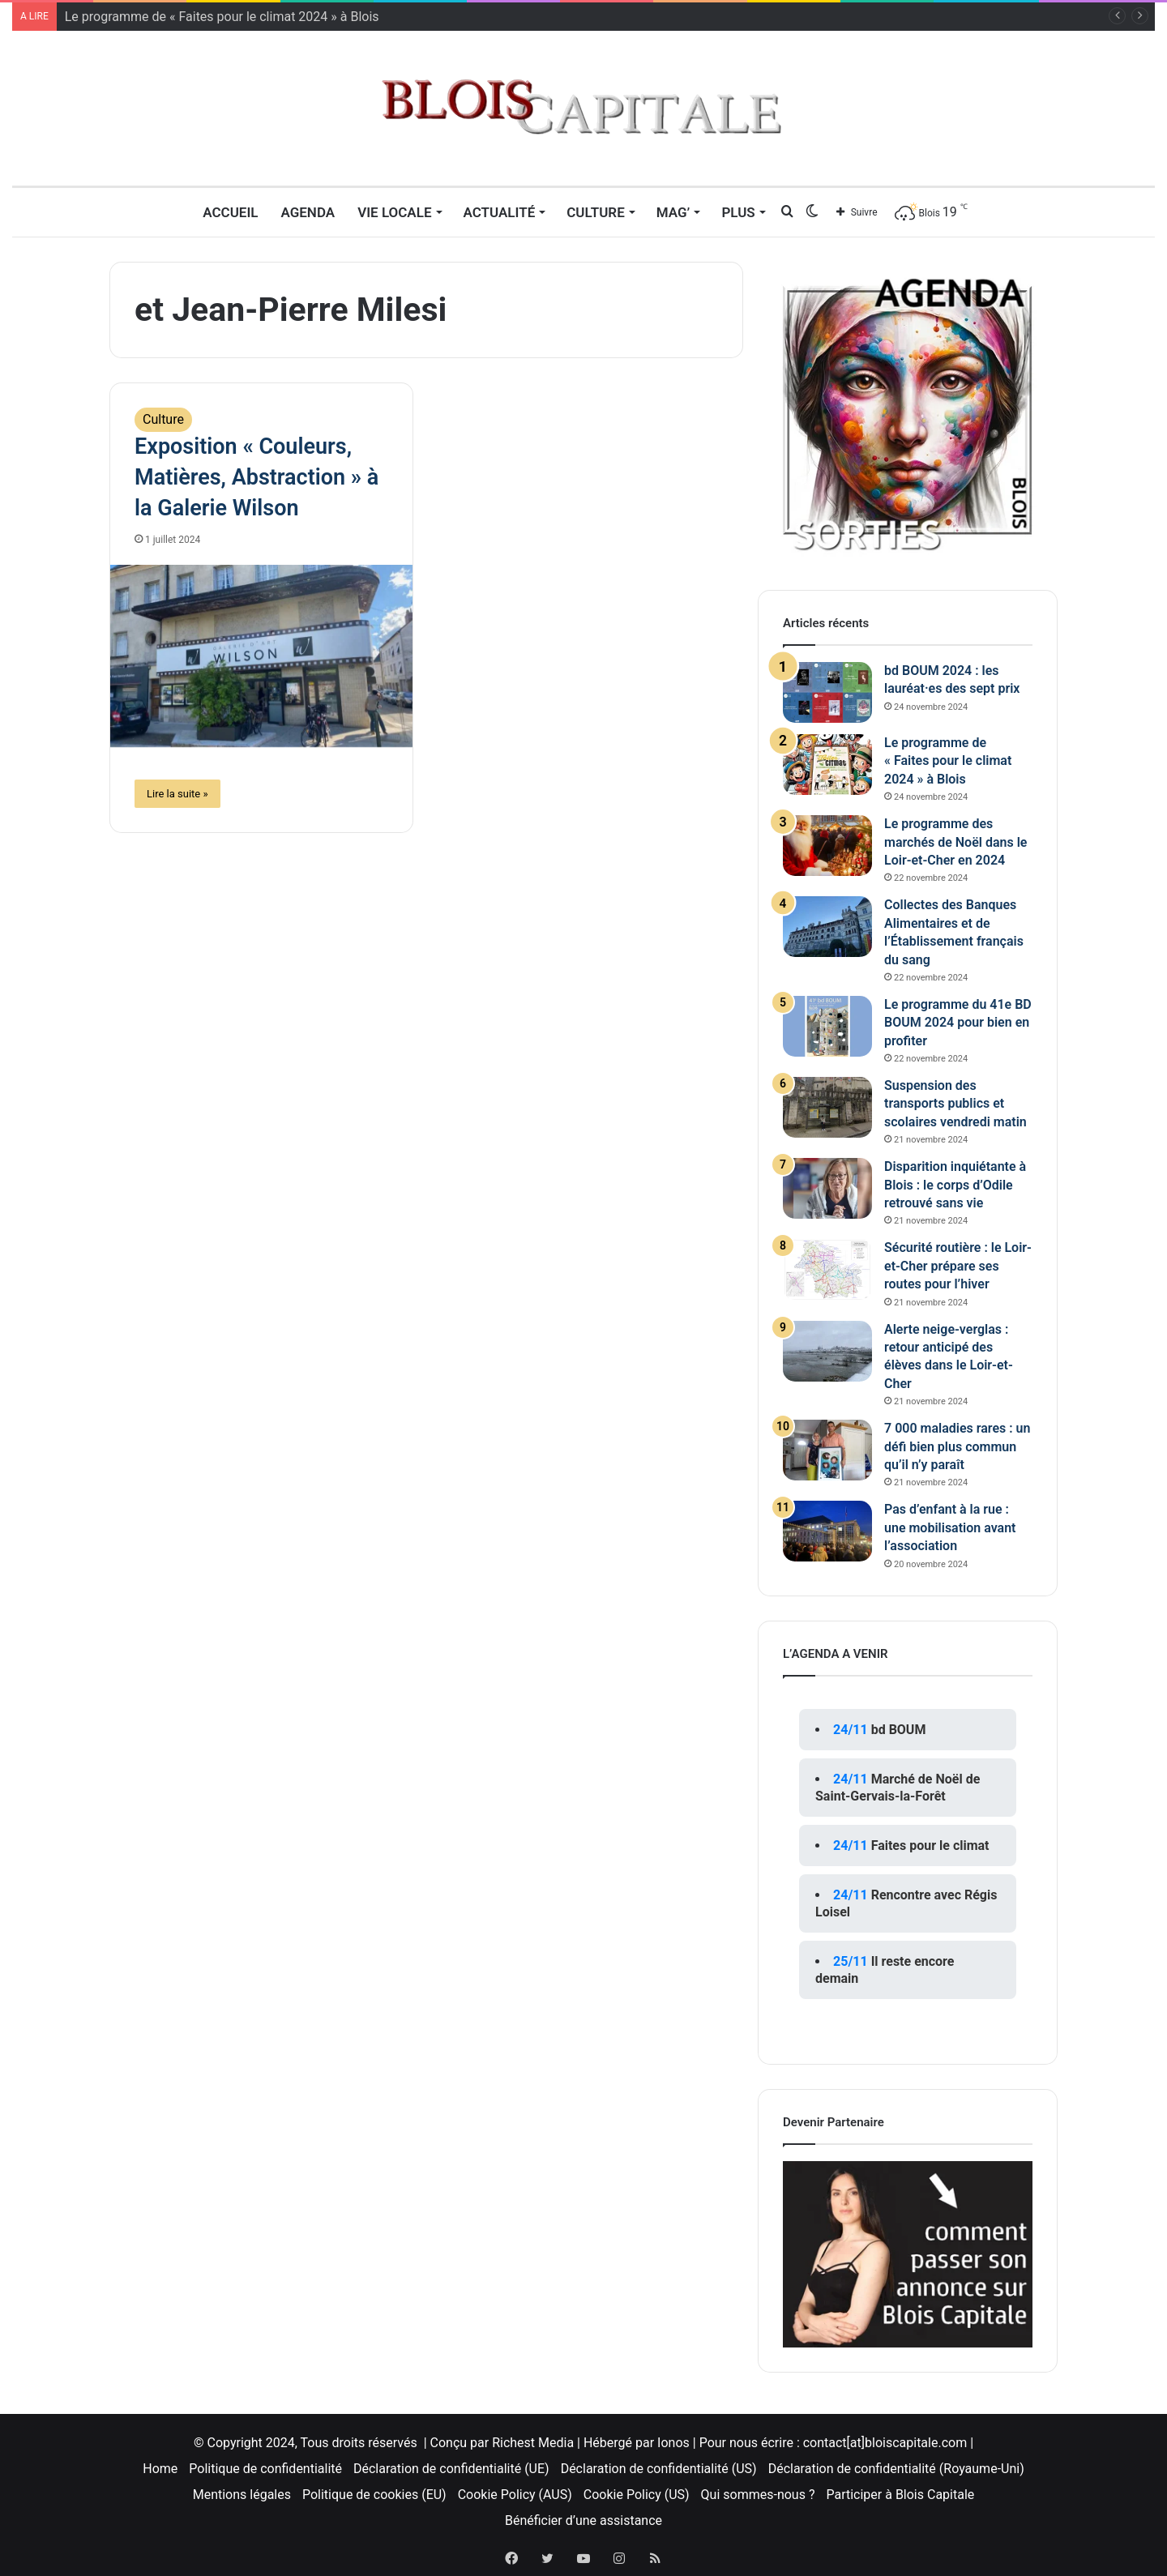 The width and height of the screenshot is (1167, 2576). I want to click on Politique de cookies (EU), so click(374, 2494).